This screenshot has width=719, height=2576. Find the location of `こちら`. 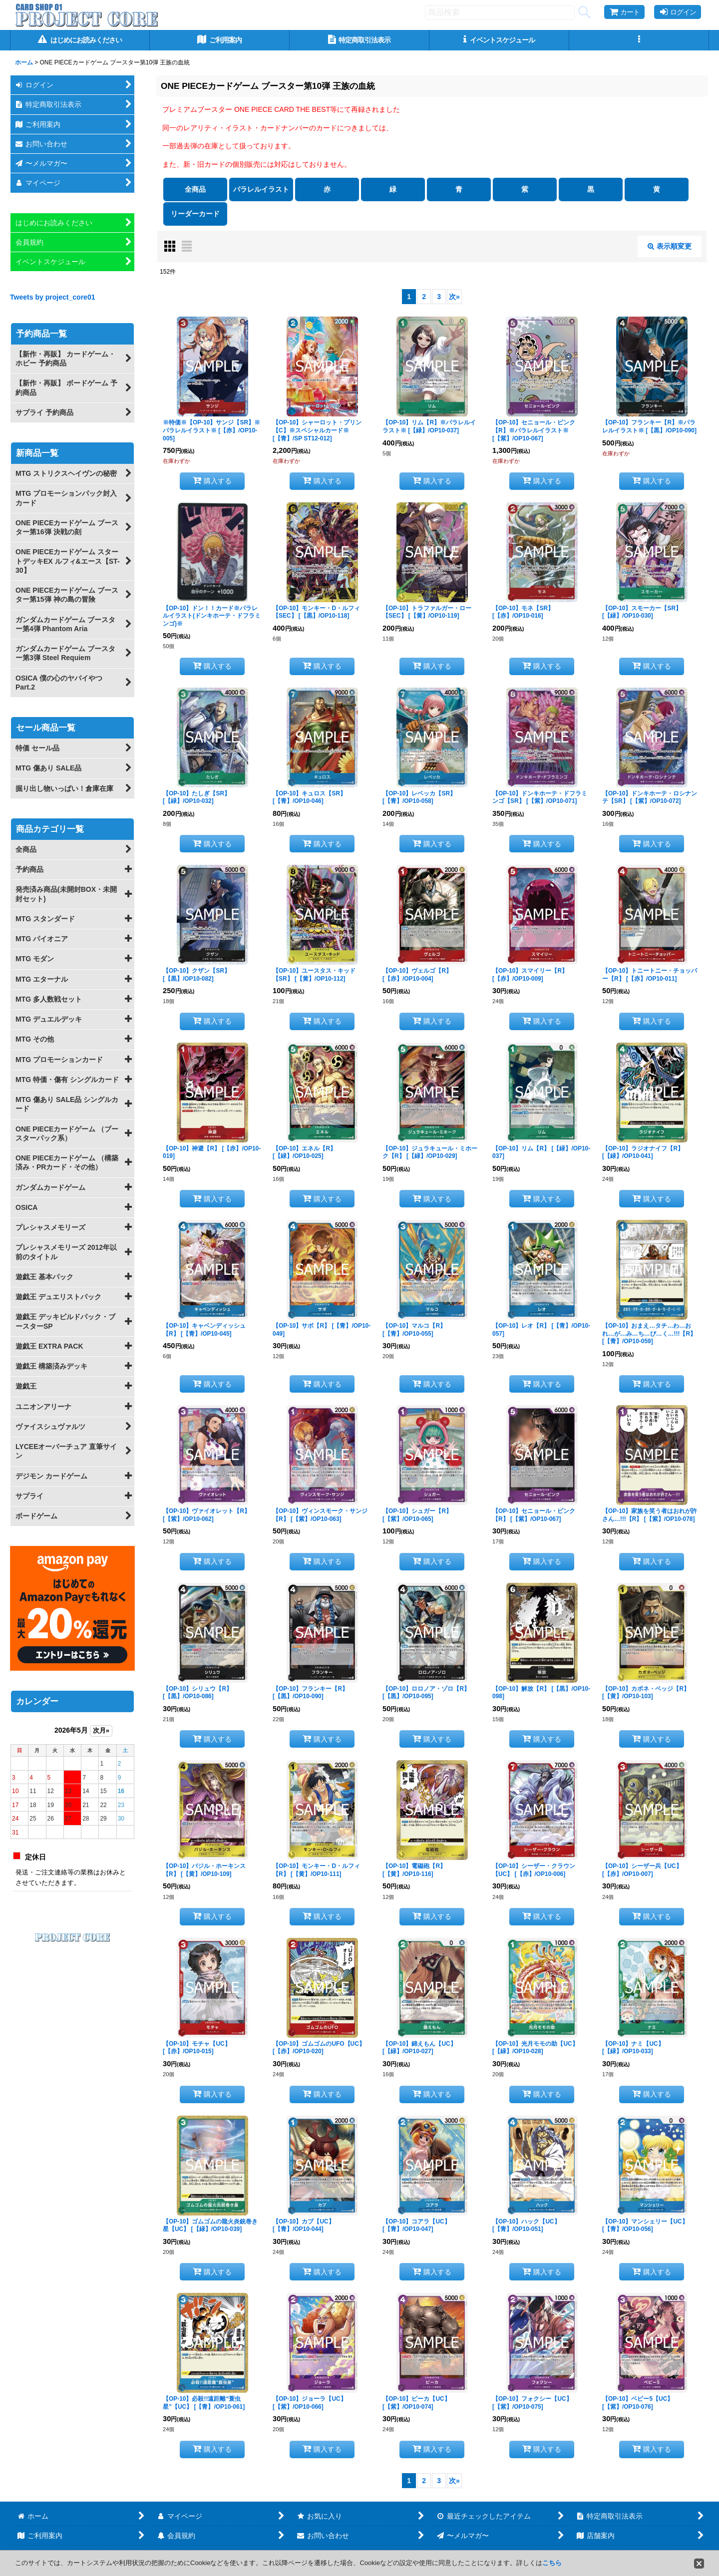

こちら is located at coordinates (552, 2563).